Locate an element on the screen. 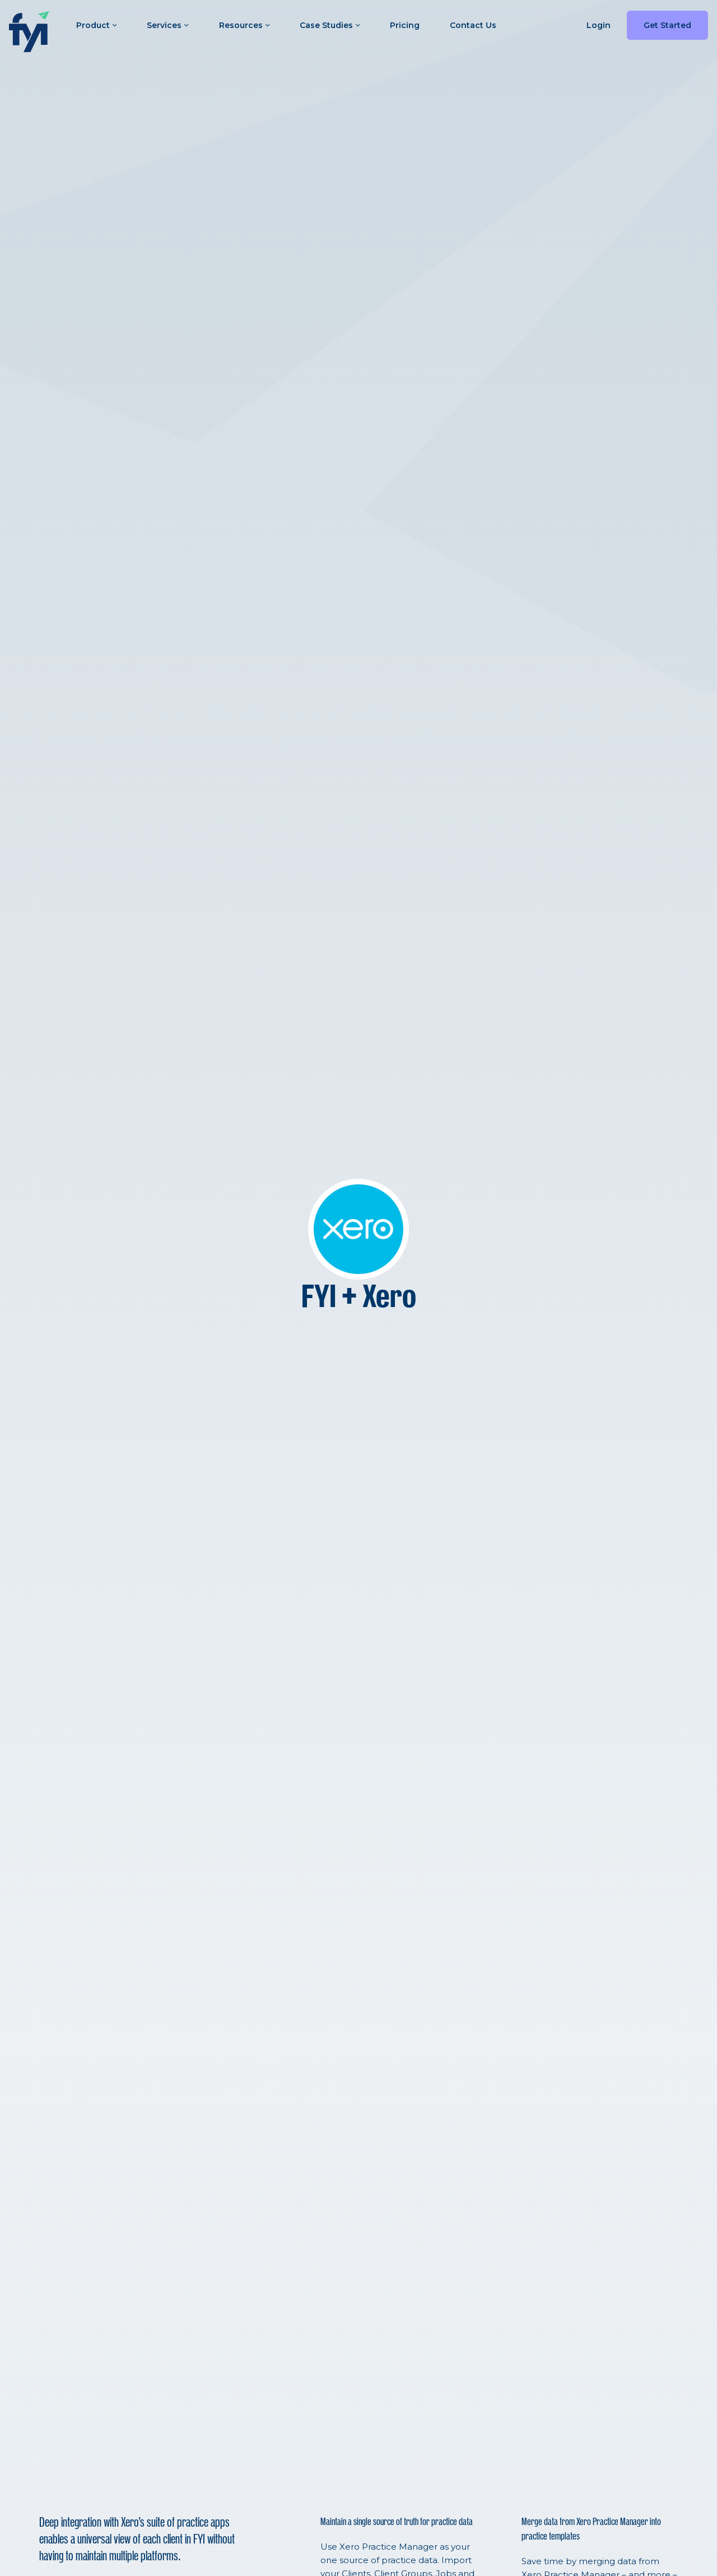 This screenshot has height=2576, width=717. Resources [button] is located at coordinates (244, 25).